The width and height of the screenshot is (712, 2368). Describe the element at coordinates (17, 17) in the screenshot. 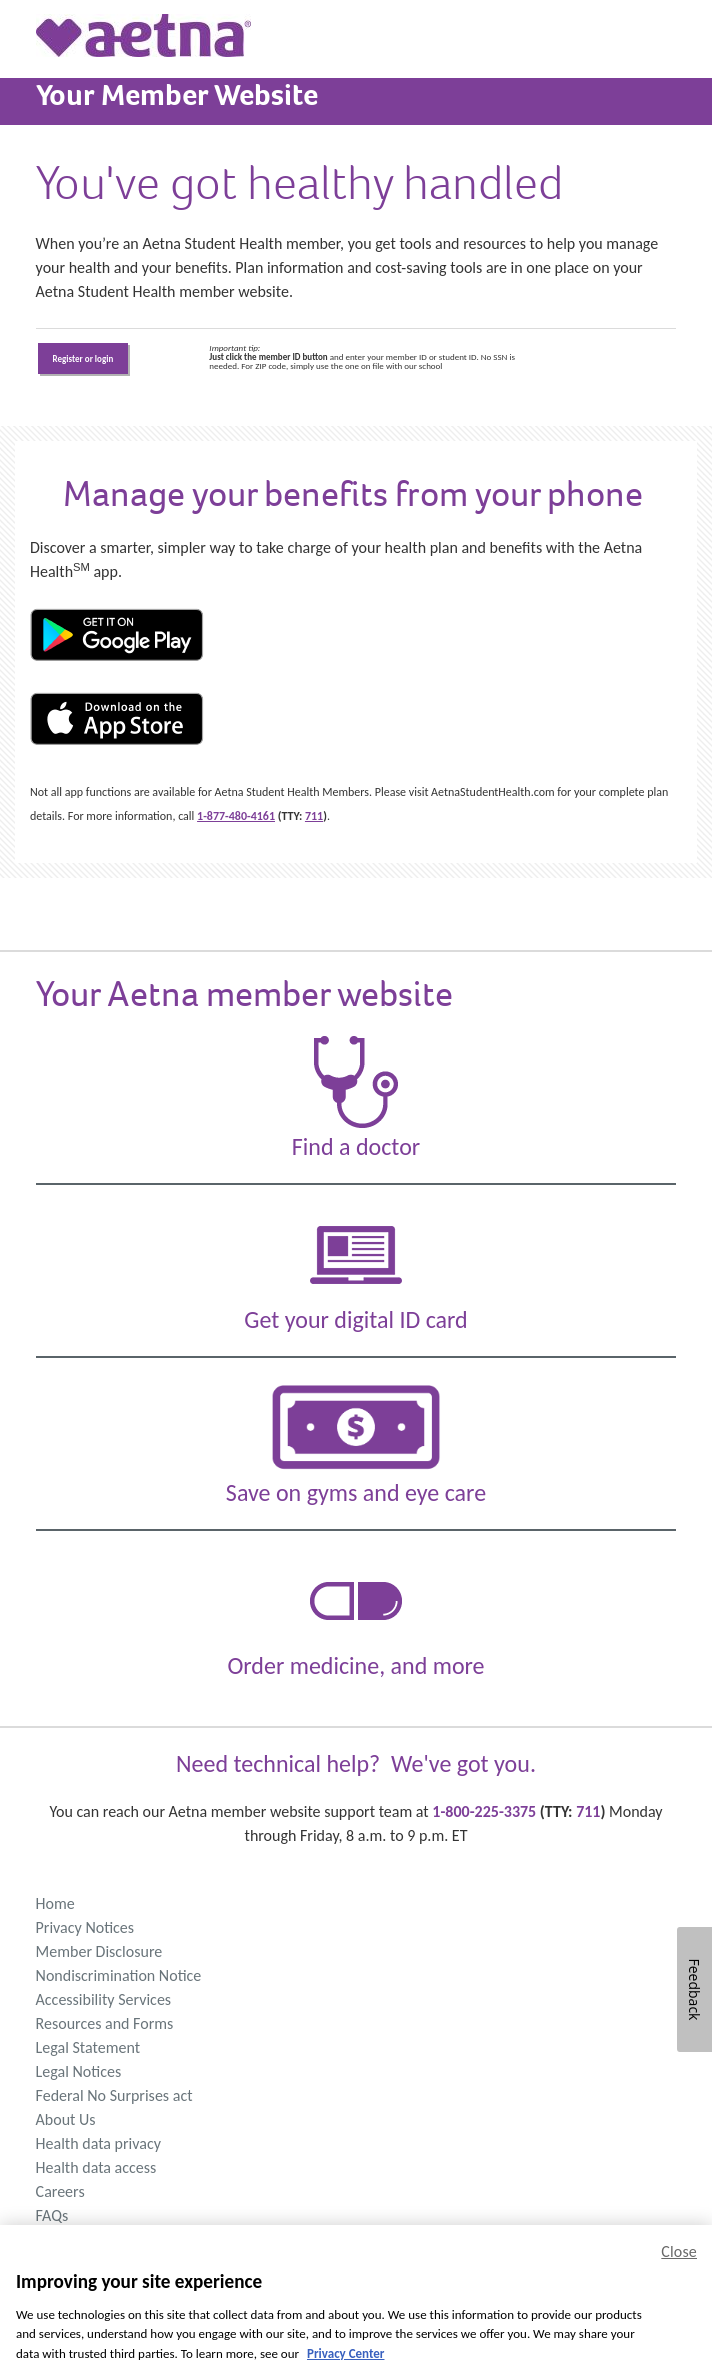

I see `[Menu Button]` at that location.